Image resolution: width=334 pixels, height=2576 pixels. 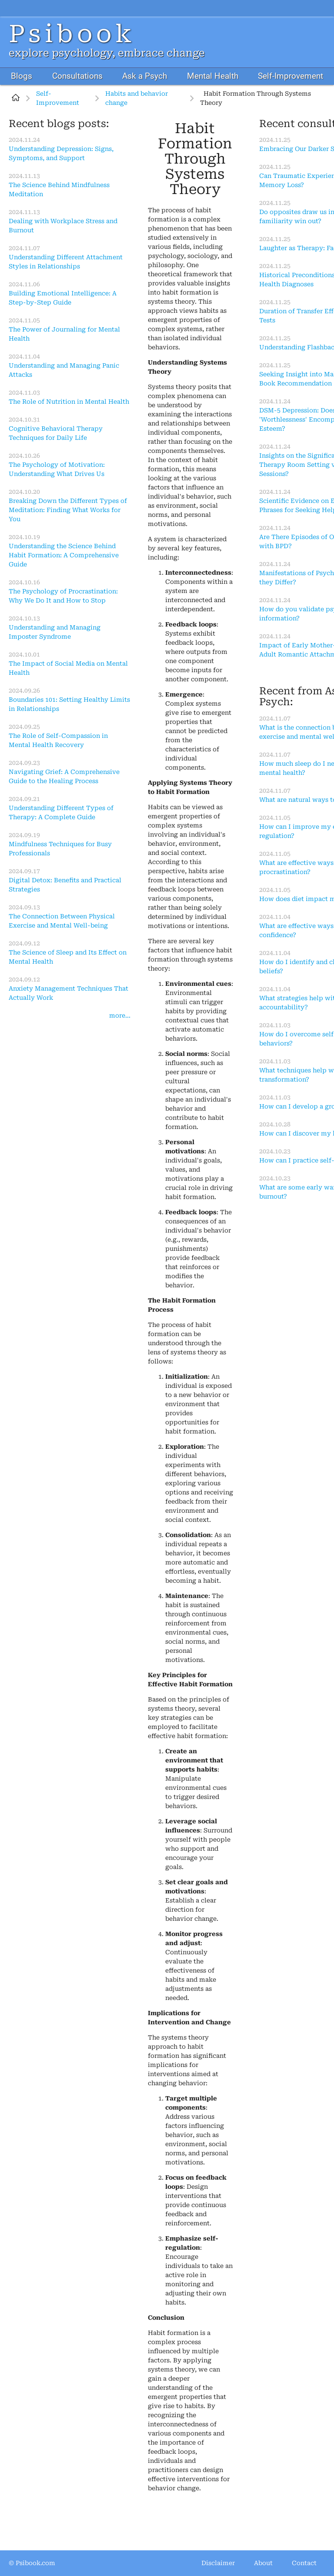 What do you see at coordinates (77, 76) in the screenshot?
I see `Consultations` at bounding box center [77, 76].